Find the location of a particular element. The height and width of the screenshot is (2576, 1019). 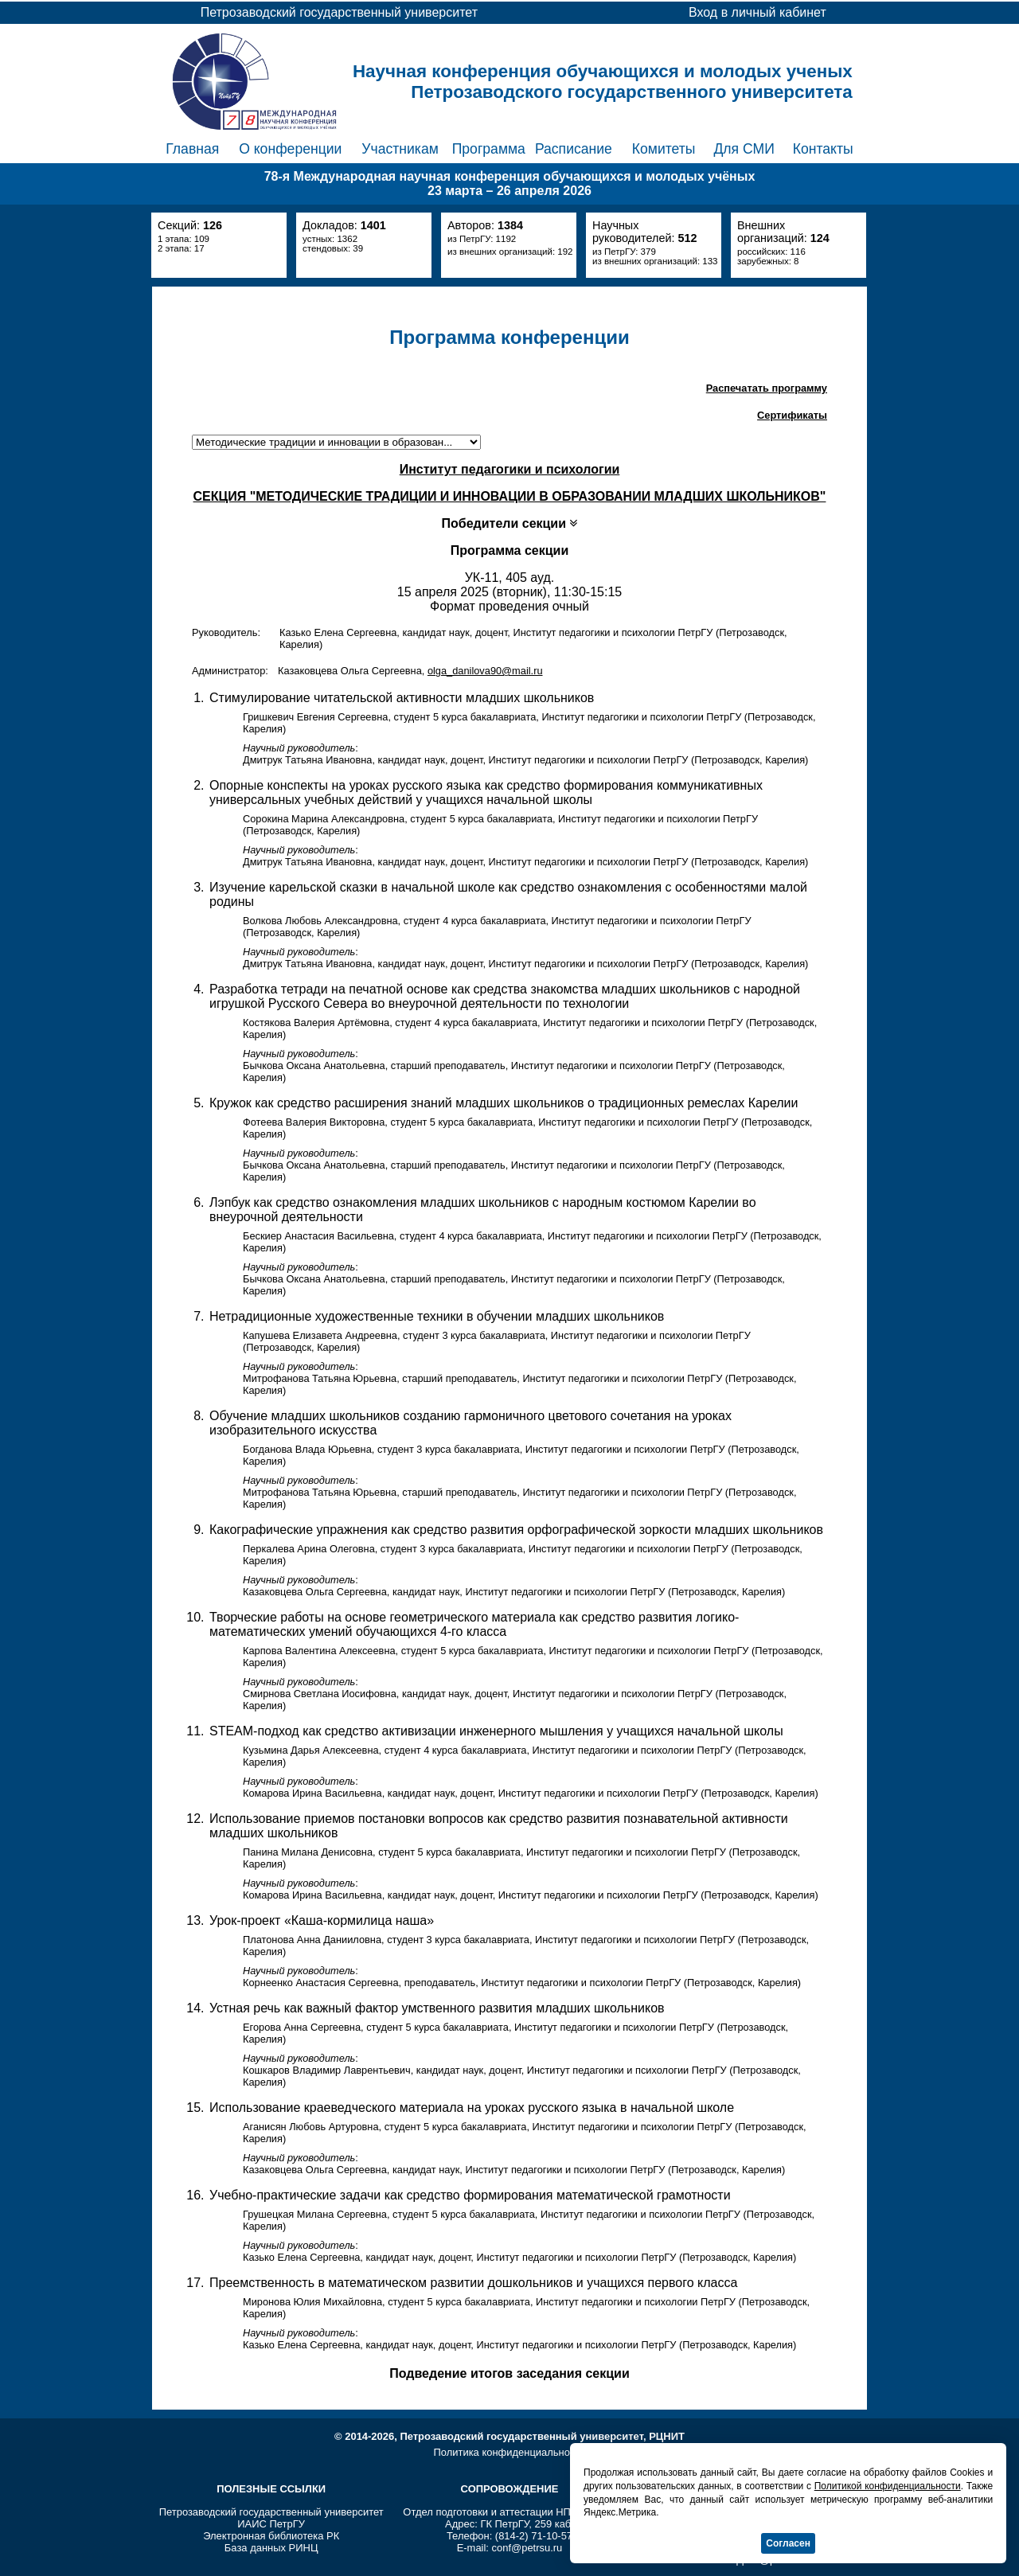

olga_danilova90@mail.ru is located at coordinates (485, 671).